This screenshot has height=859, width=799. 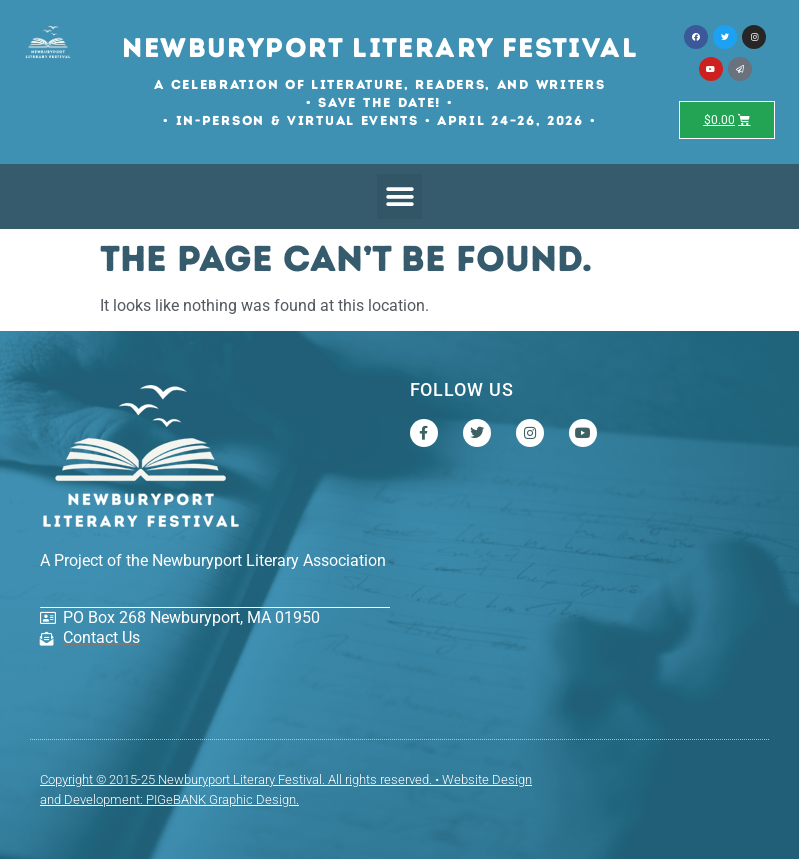 I want to click on [button], so click(x=399, y=196).